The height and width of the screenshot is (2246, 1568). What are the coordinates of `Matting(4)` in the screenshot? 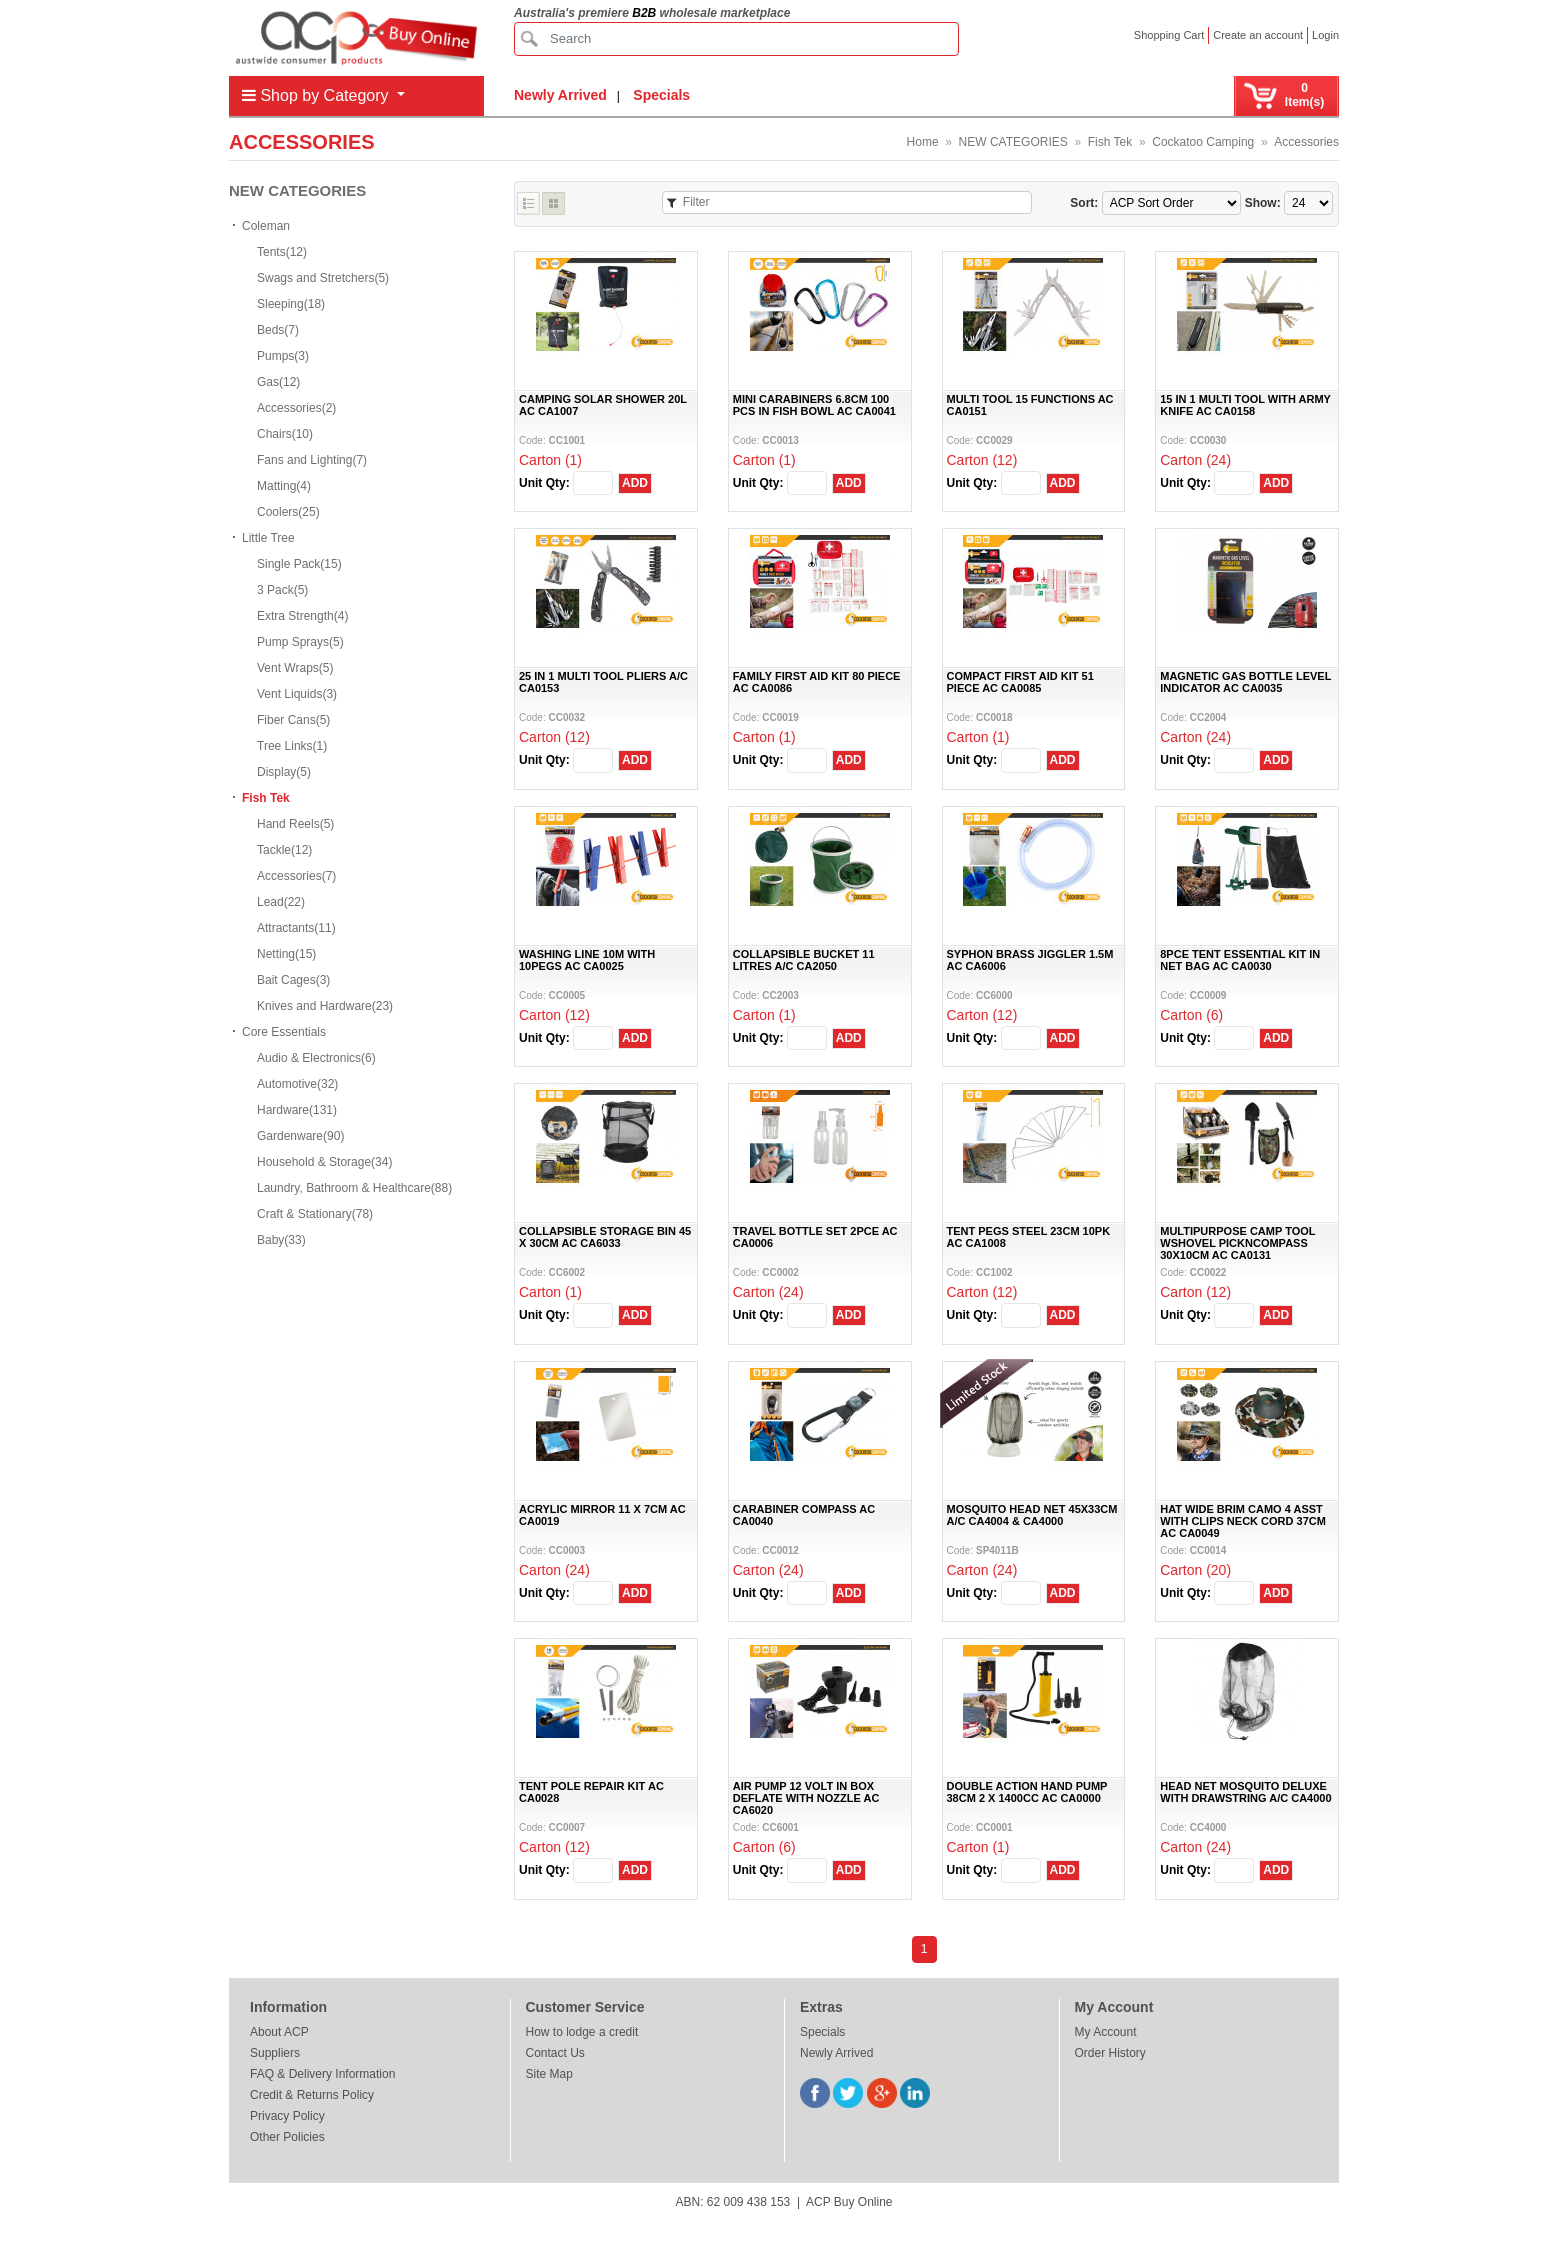 It's located at (284, 486).